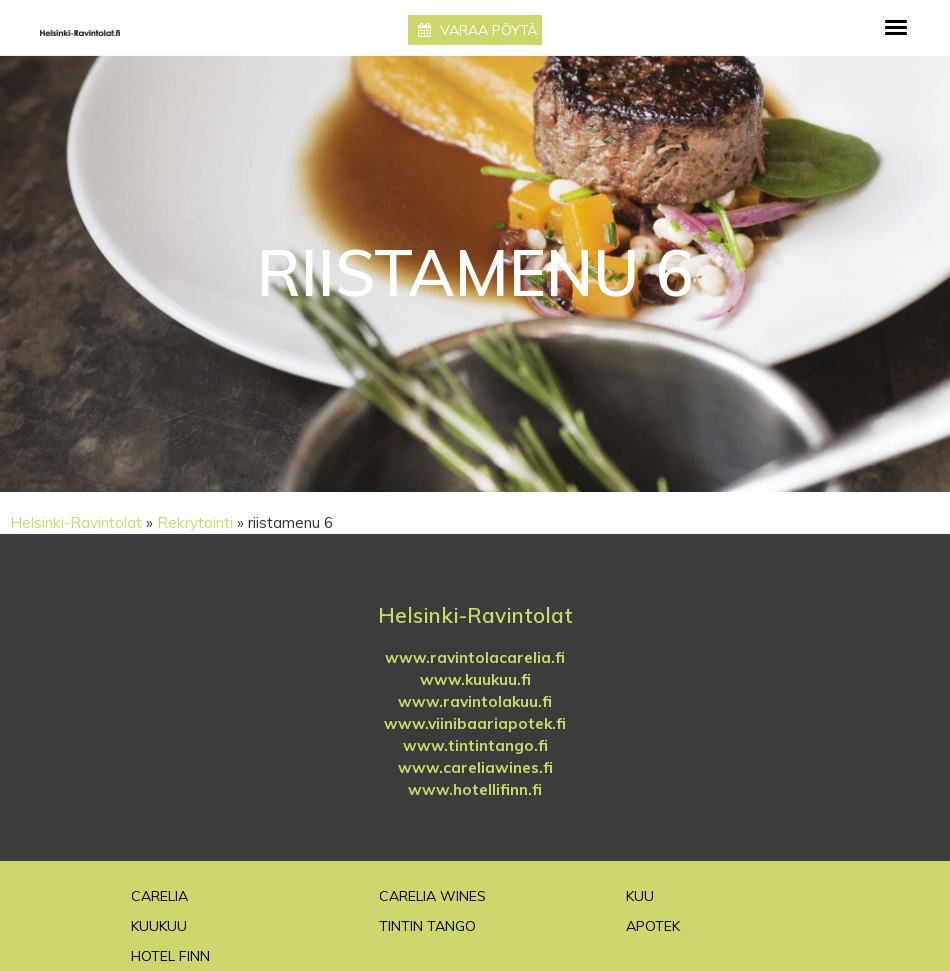 The width and height of the screenshot is (950, 971). What do you see at coordinates (432, 896) in the screenshot?
I see `Carelia Wines` at bounding box center [432, 896].